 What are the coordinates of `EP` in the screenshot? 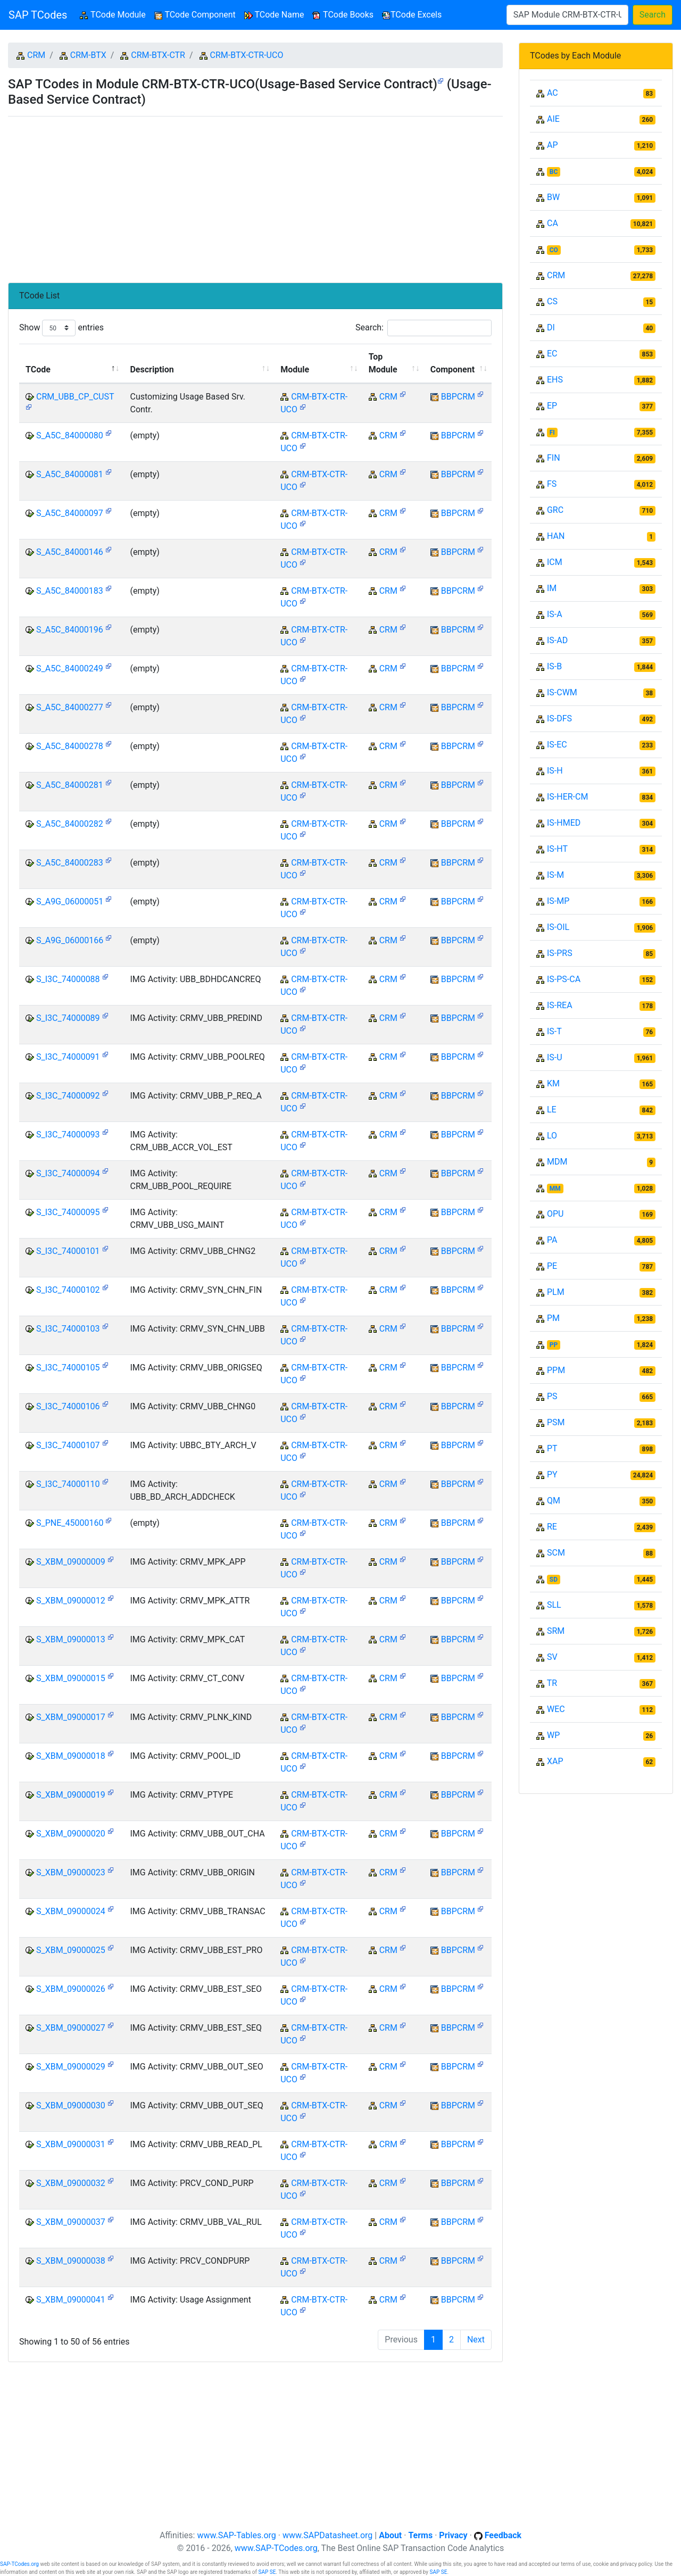 It's located at (552, 406).